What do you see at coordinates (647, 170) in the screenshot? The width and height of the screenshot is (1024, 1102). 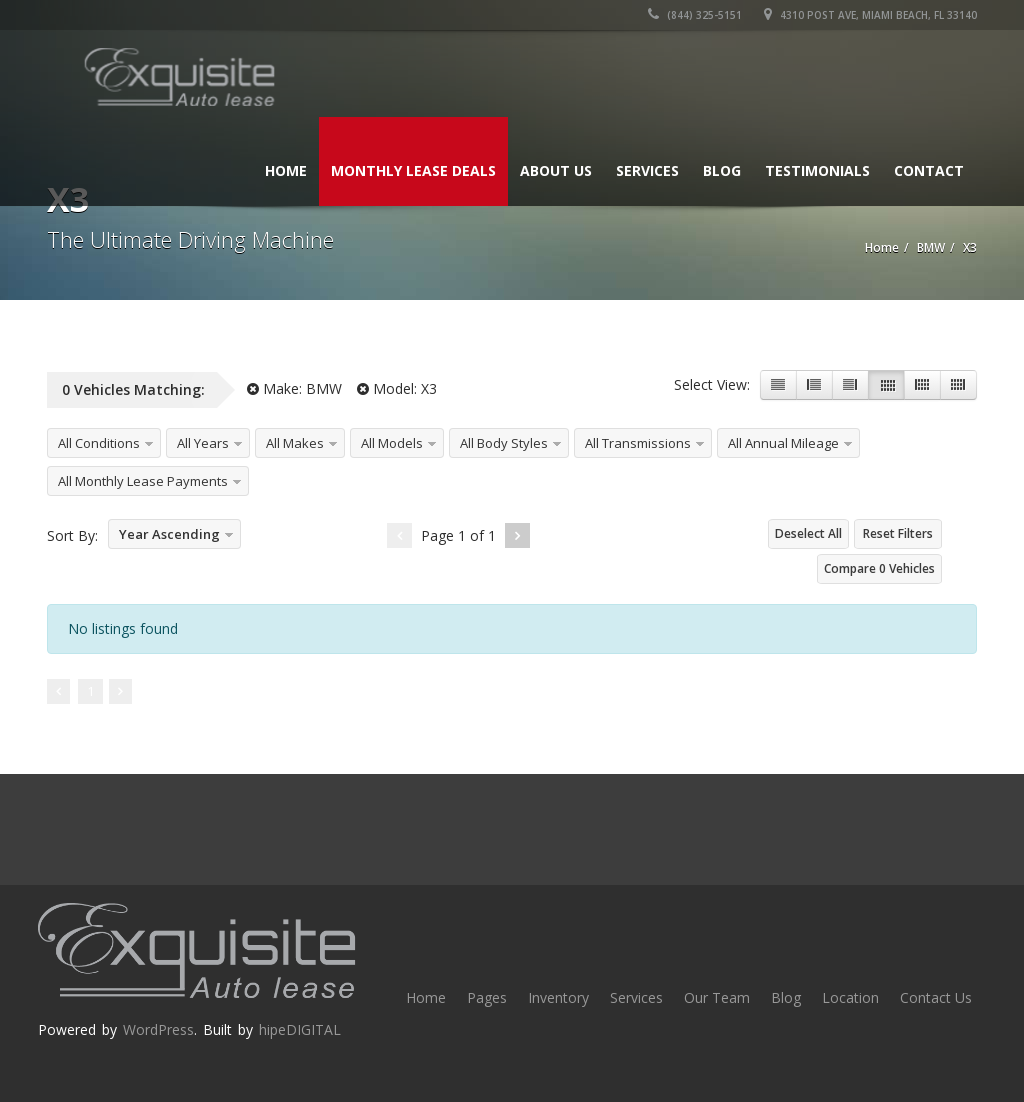 I see `Services` at bounding box center [647, 170].